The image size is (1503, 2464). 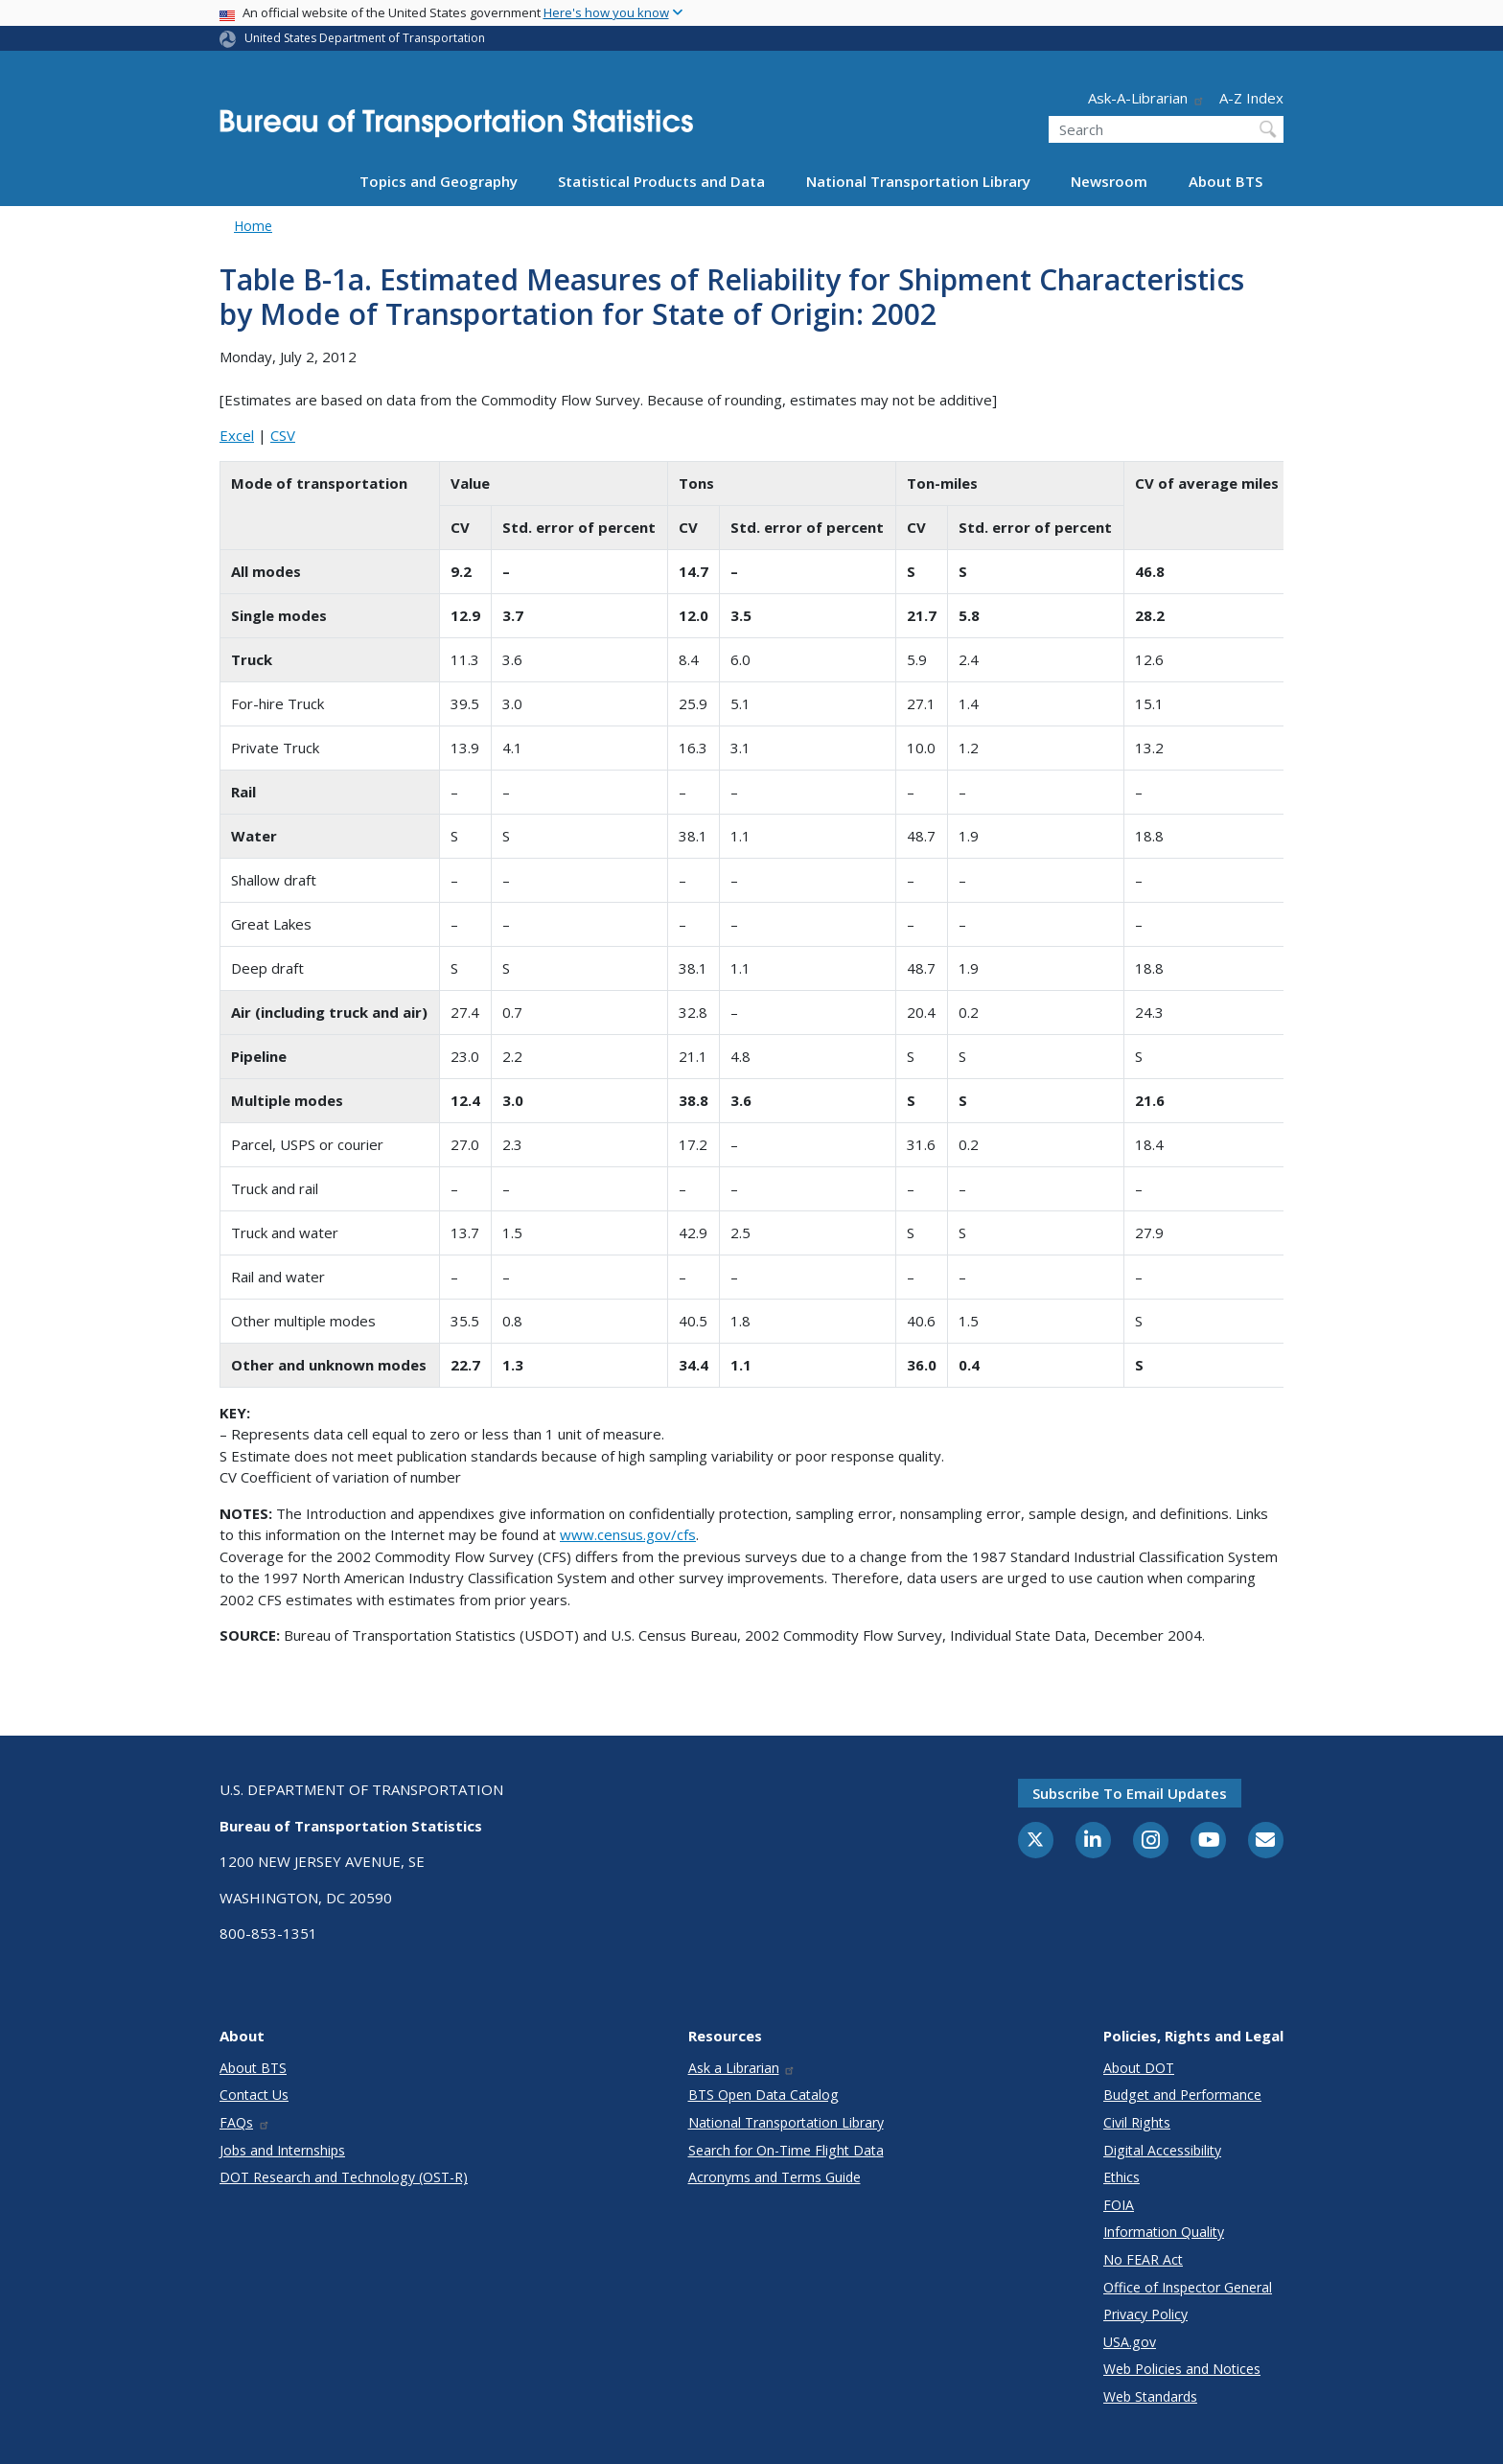 What do you see at coordinates (344, 2177) in the screenshot?
I see `DOT Research and Technology (OST-R)` at bounding box center [344, 2177].